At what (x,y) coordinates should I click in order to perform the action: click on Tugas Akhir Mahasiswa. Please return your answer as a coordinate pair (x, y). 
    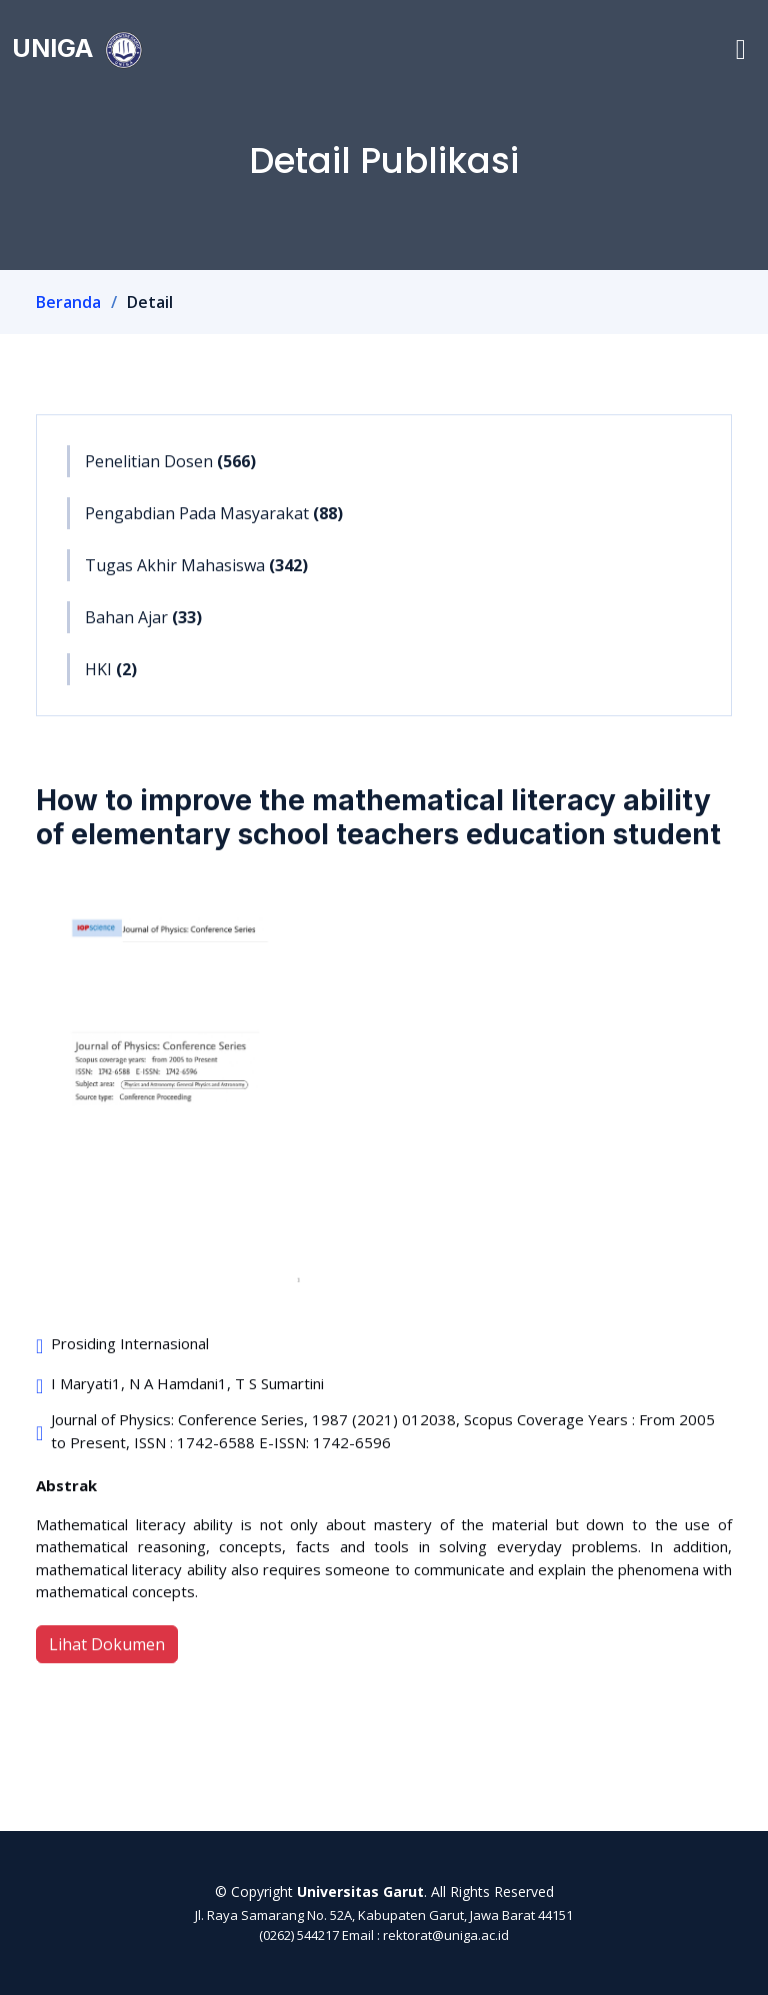
    Looking at the image, I should click on (196, 575).